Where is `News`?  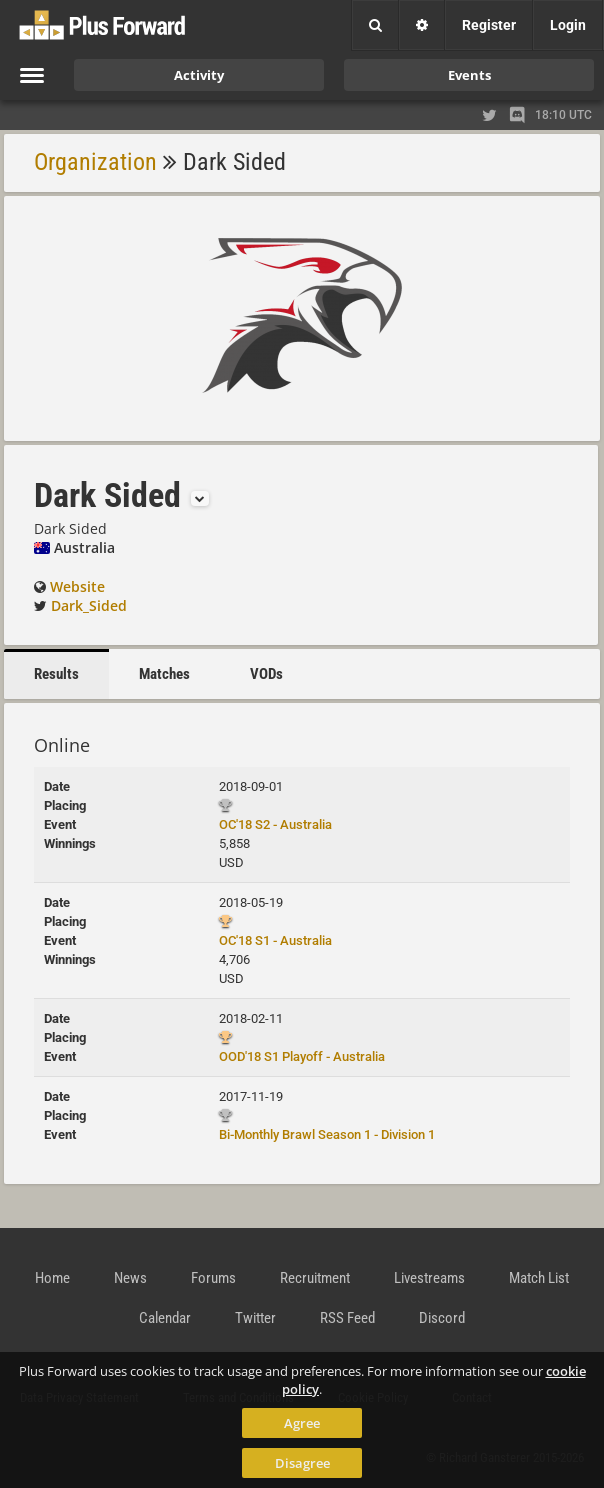
News is located at coordinates (130, 1278).